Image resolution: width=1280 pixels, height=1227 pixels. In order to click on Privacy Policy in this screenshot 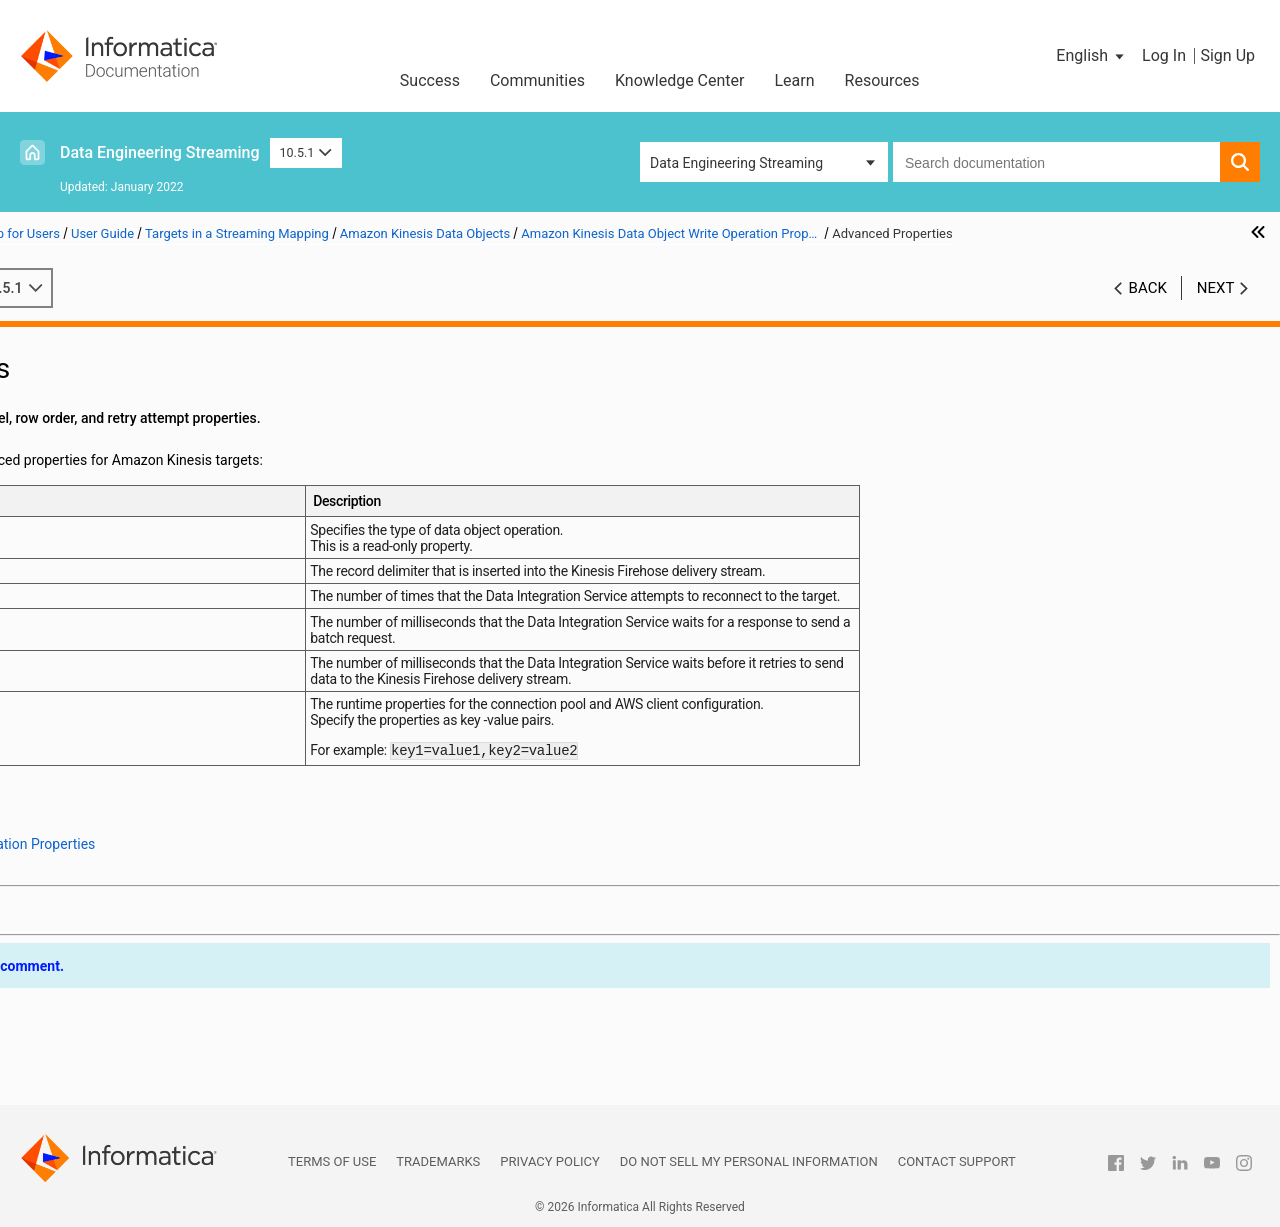, I will do `click(549, 1161)`.